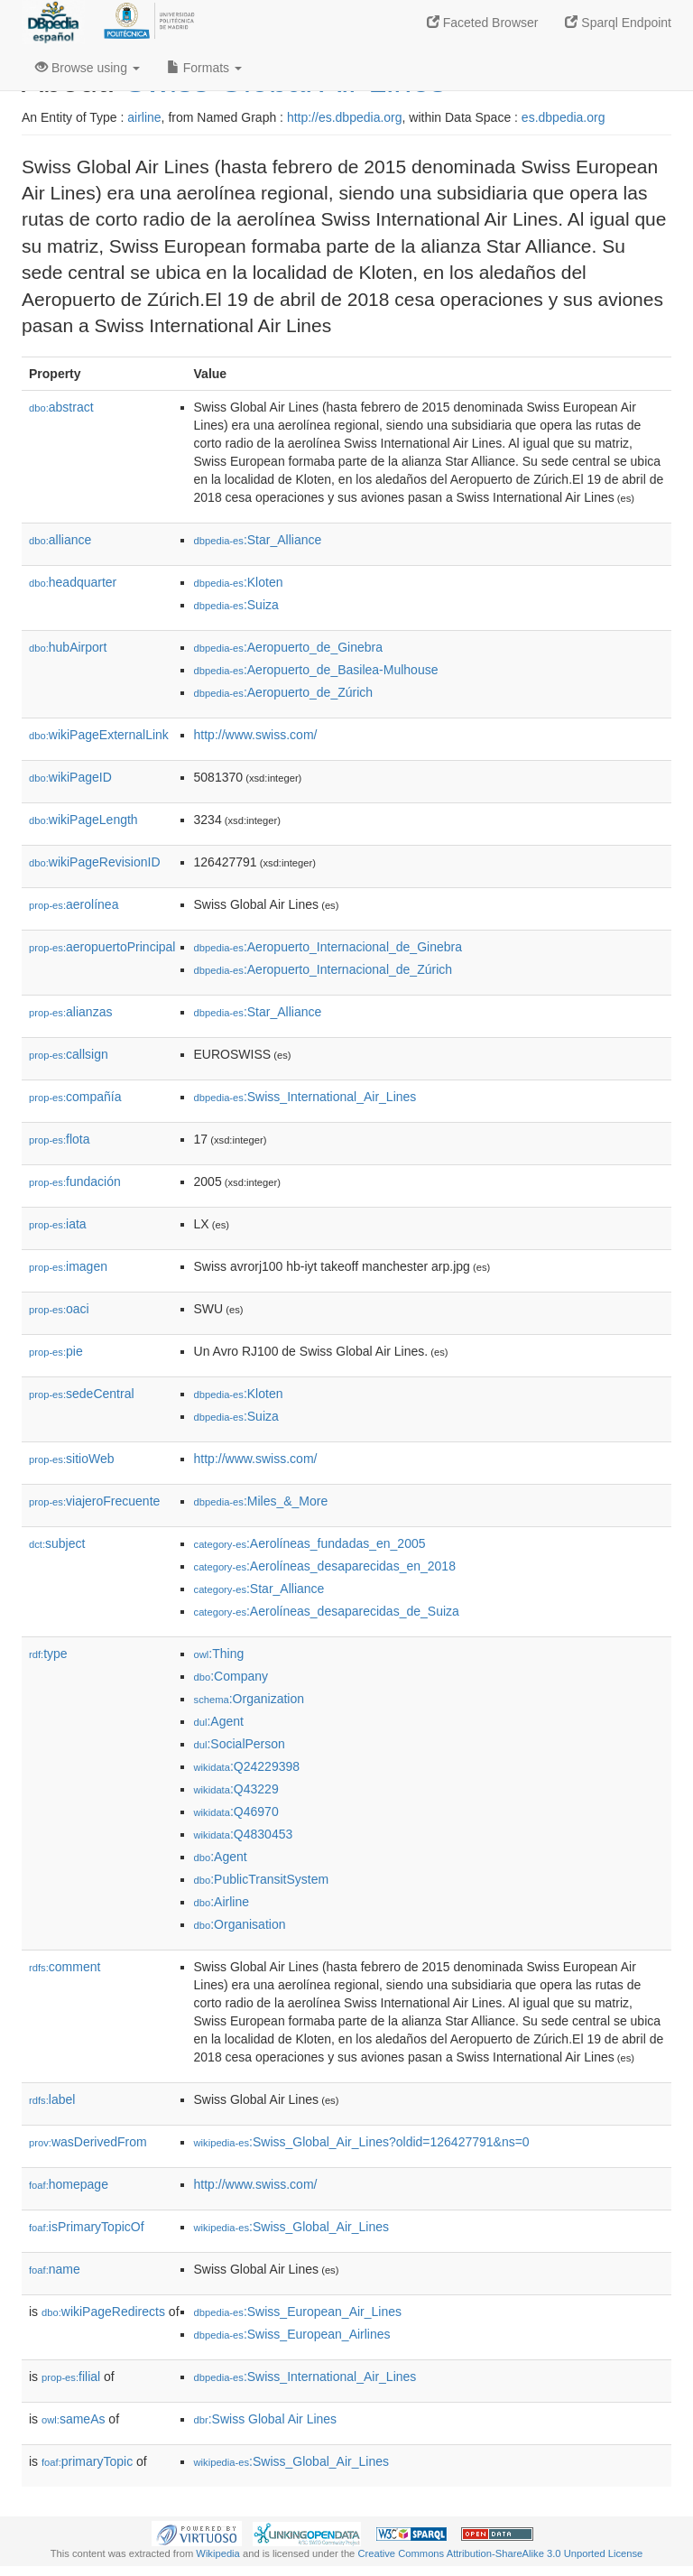  Describe the element at coordinates (328, 947) in the screenshot. I see `:Aeropuerto_Internacional_de_Ginebra` at that location.